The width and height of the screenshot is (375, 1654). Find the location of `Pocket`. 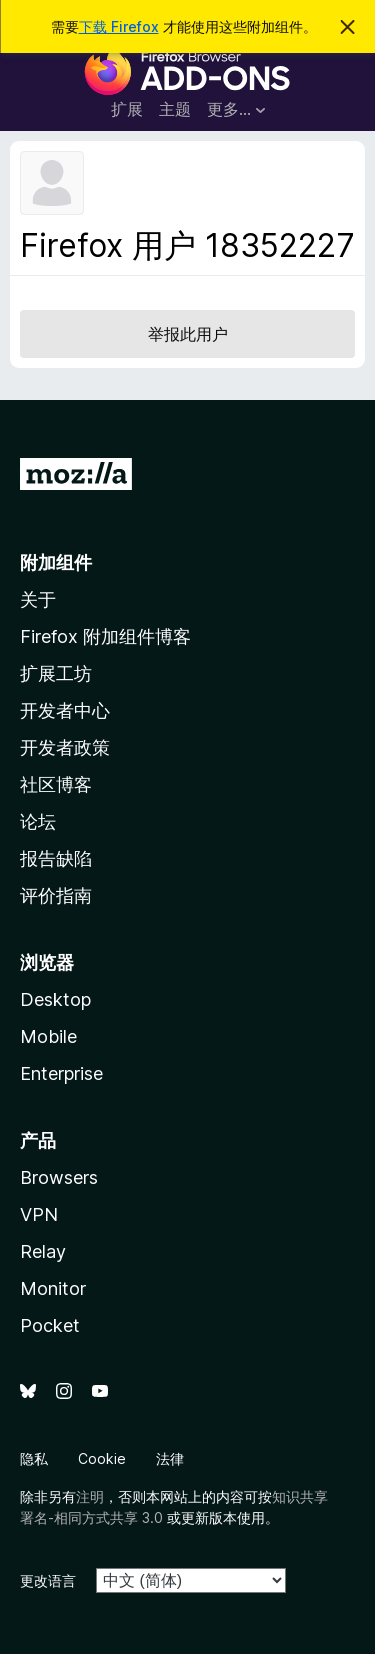

Pocket is located at coordinates (50, 1325).